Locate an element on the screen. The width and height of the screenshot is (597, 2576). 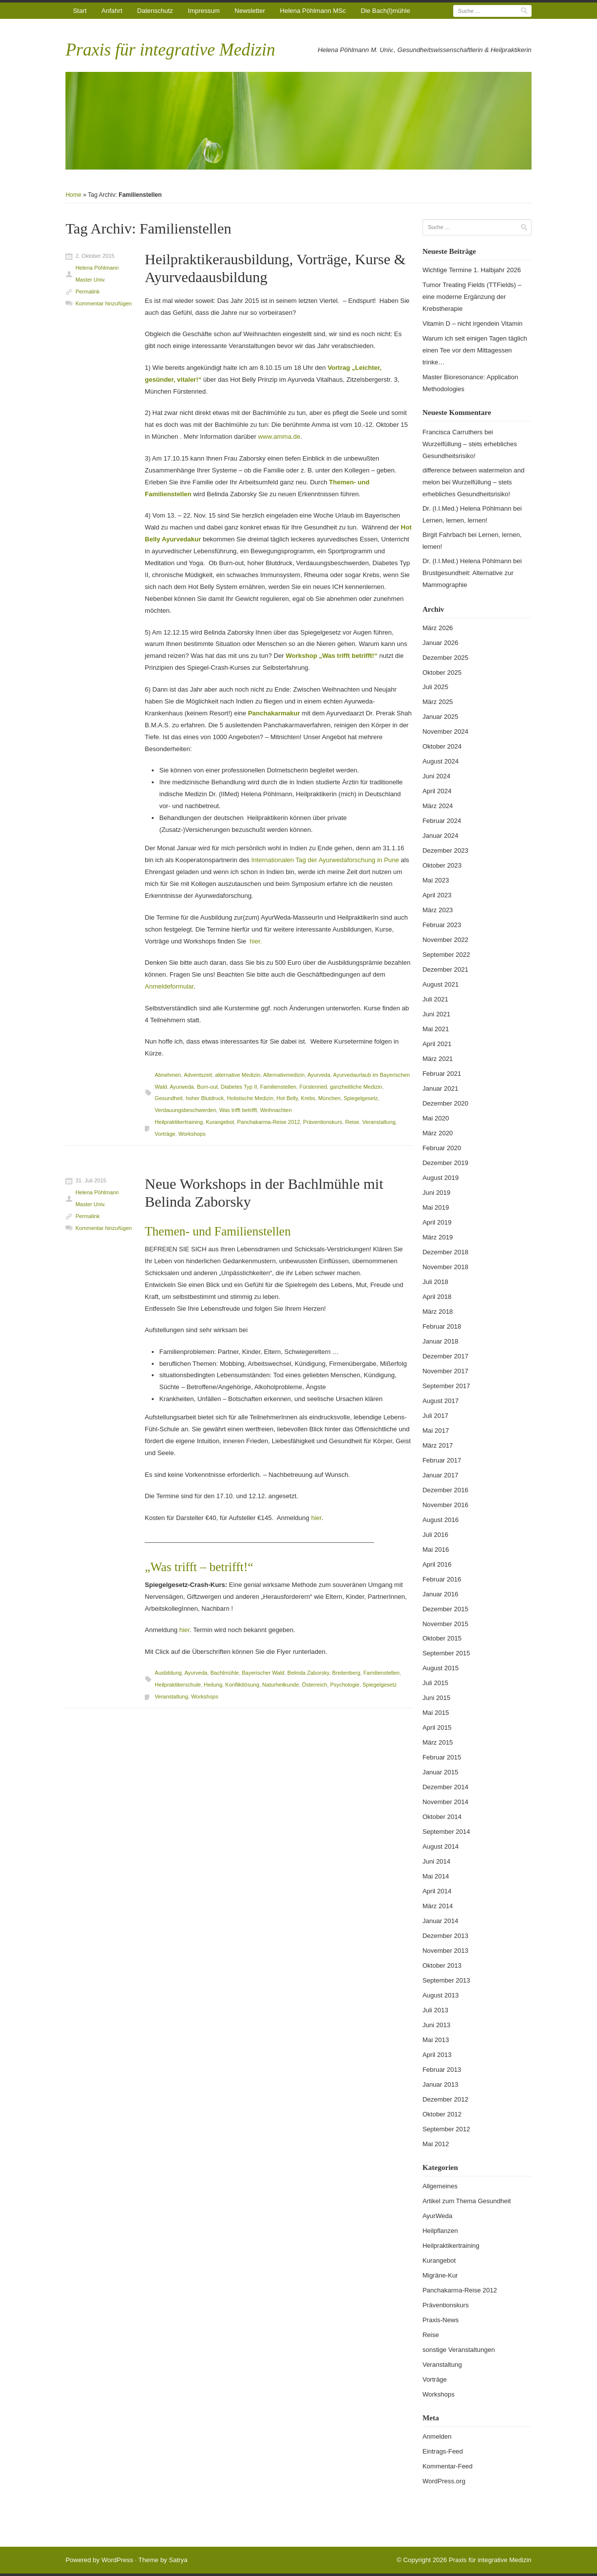
Master Bioresonance: Application Methodologies is located at coordinates (470, 383).